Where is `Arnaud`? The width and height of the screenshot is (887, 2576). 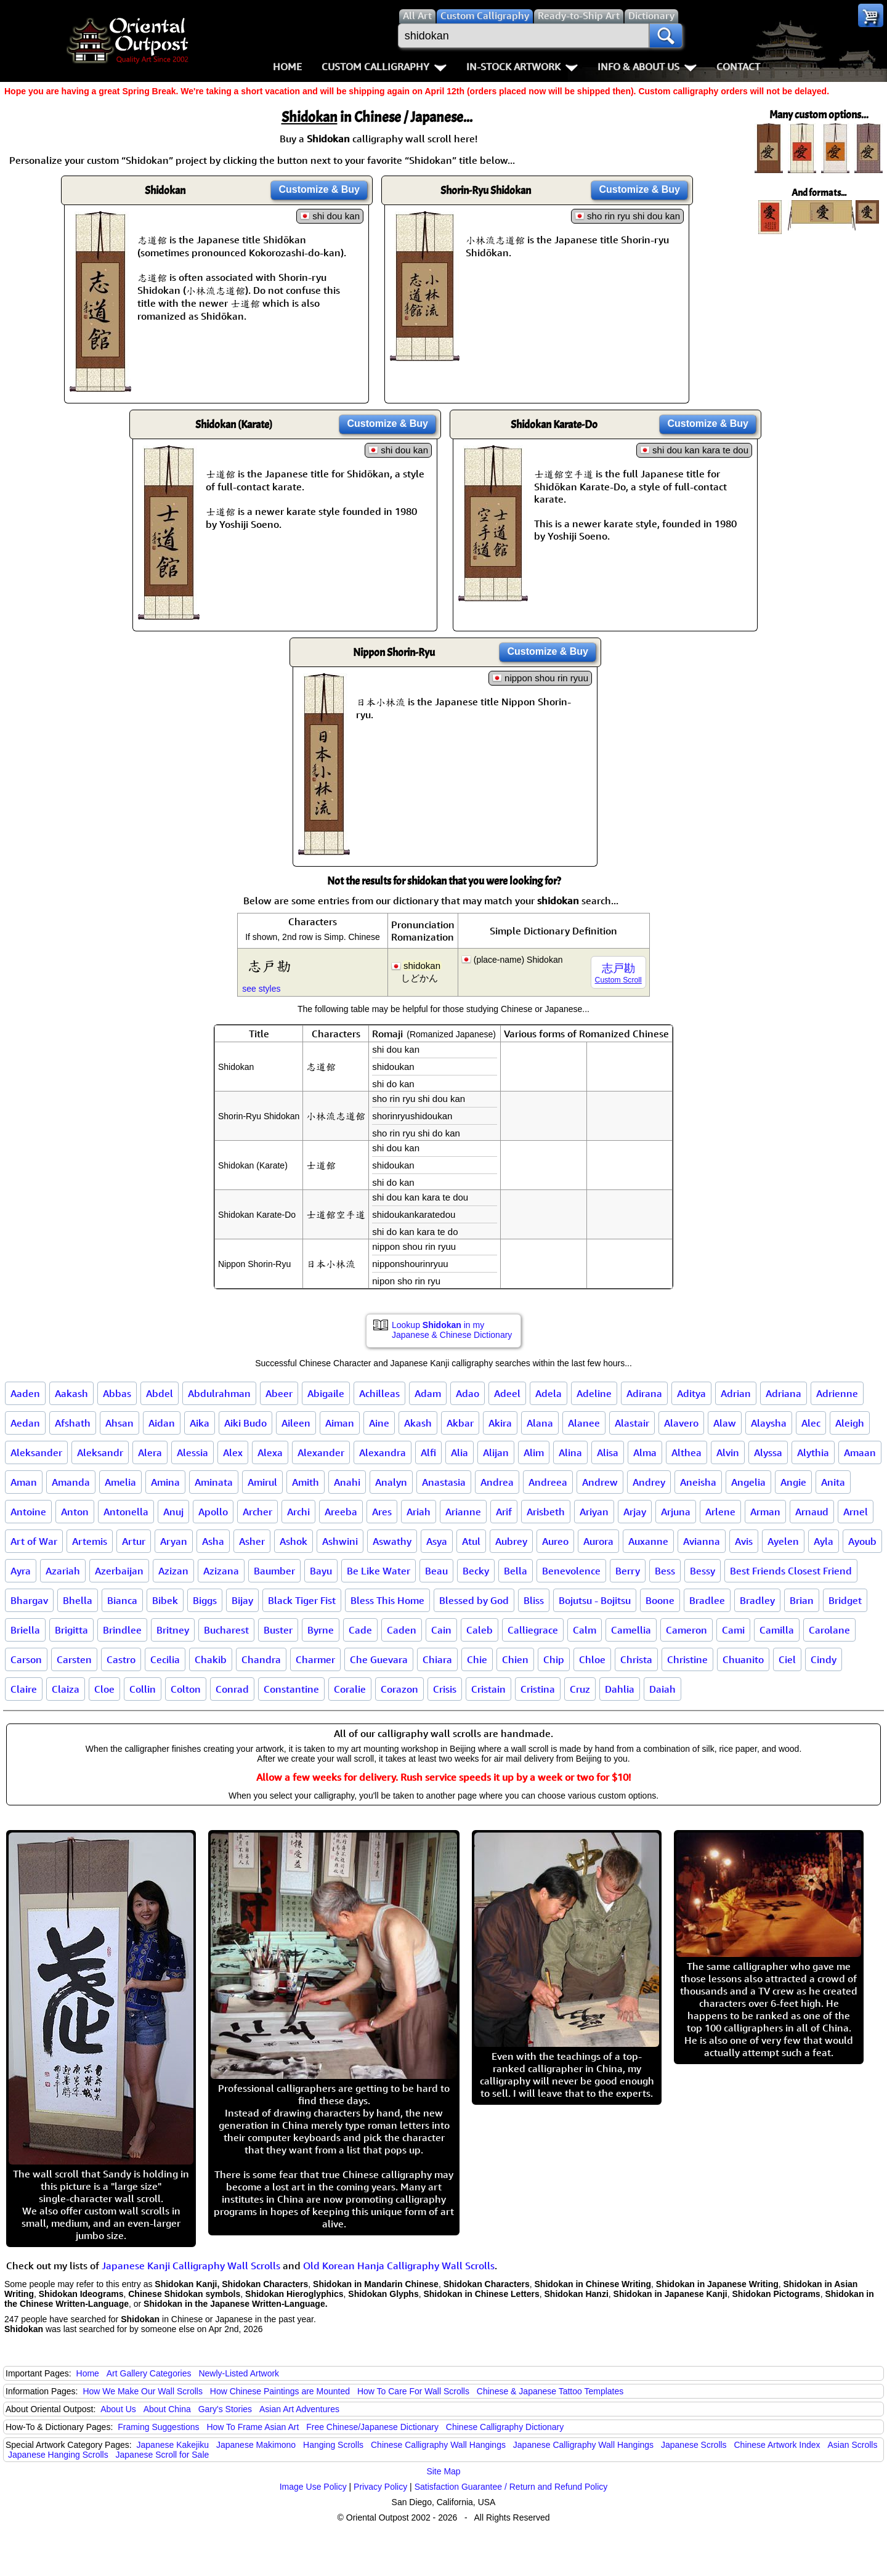 Arnaud is located at coordinates (811, 1511).